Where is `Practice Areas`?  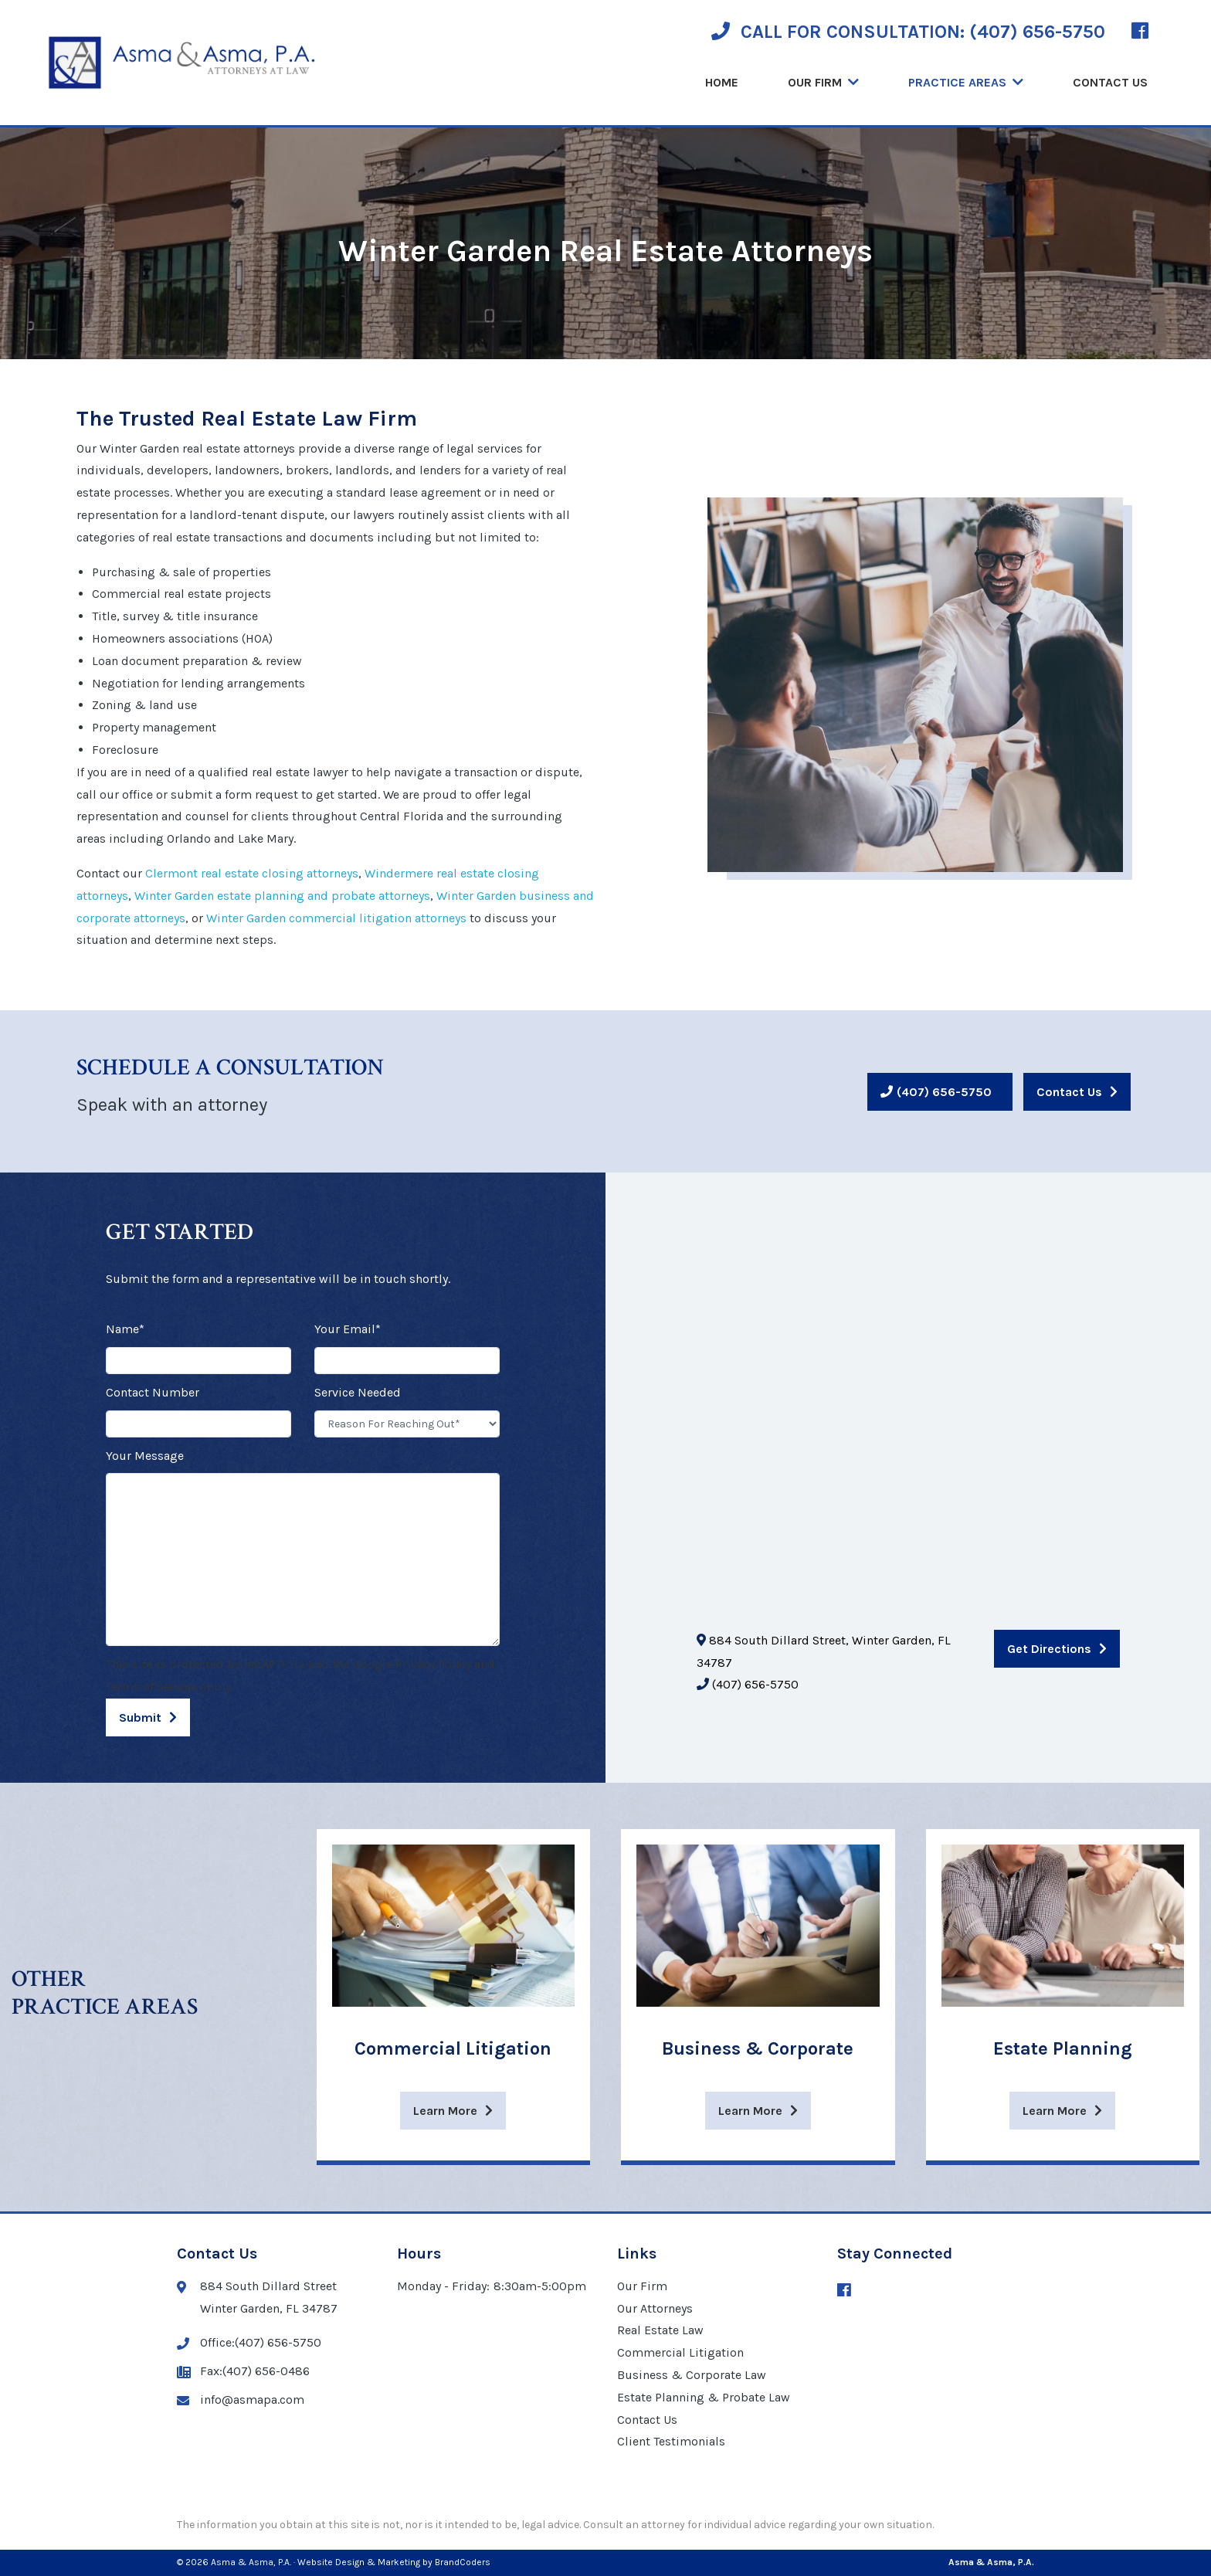 Practice Areas is located at coordinates (957, 82).